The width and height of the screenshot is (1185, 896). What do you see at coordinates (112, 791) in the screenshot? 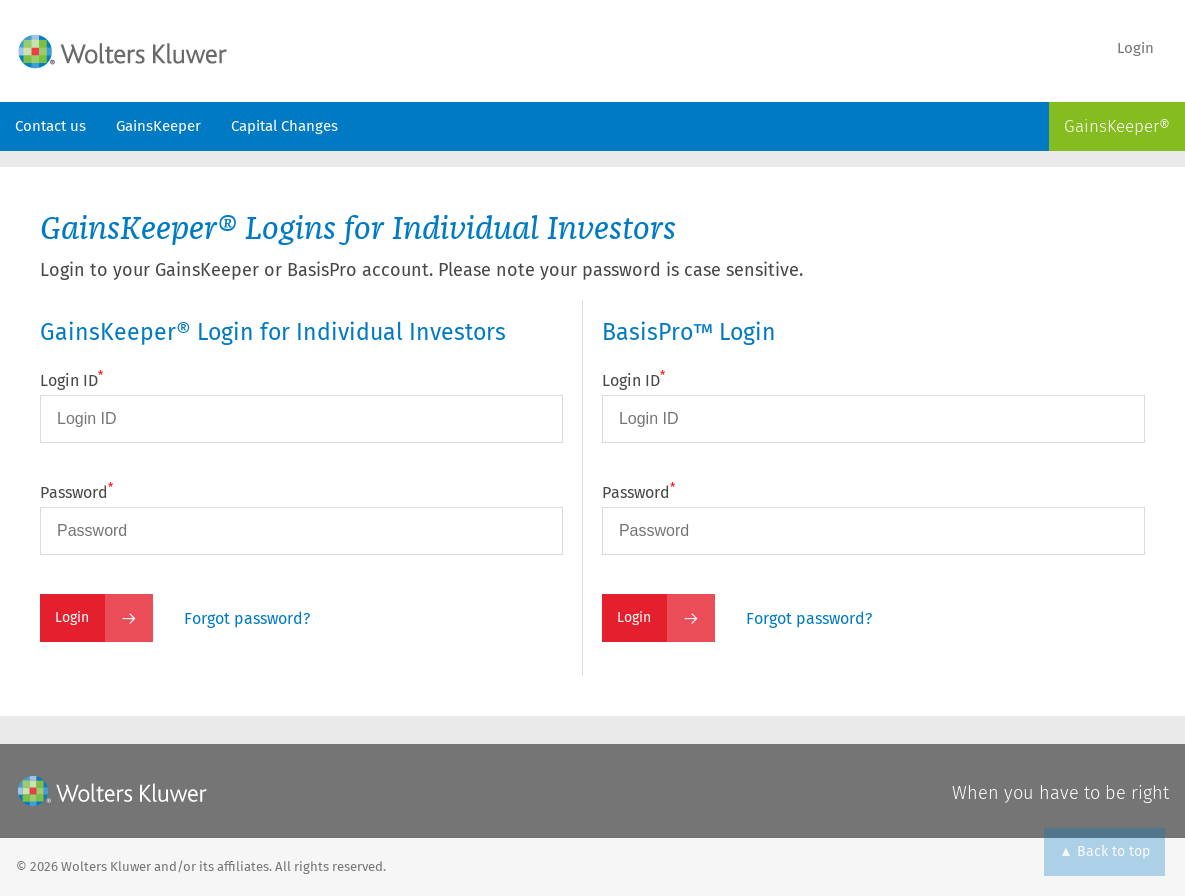
I see `[Wolters Kluwer]` at bounding box center [112, 791].